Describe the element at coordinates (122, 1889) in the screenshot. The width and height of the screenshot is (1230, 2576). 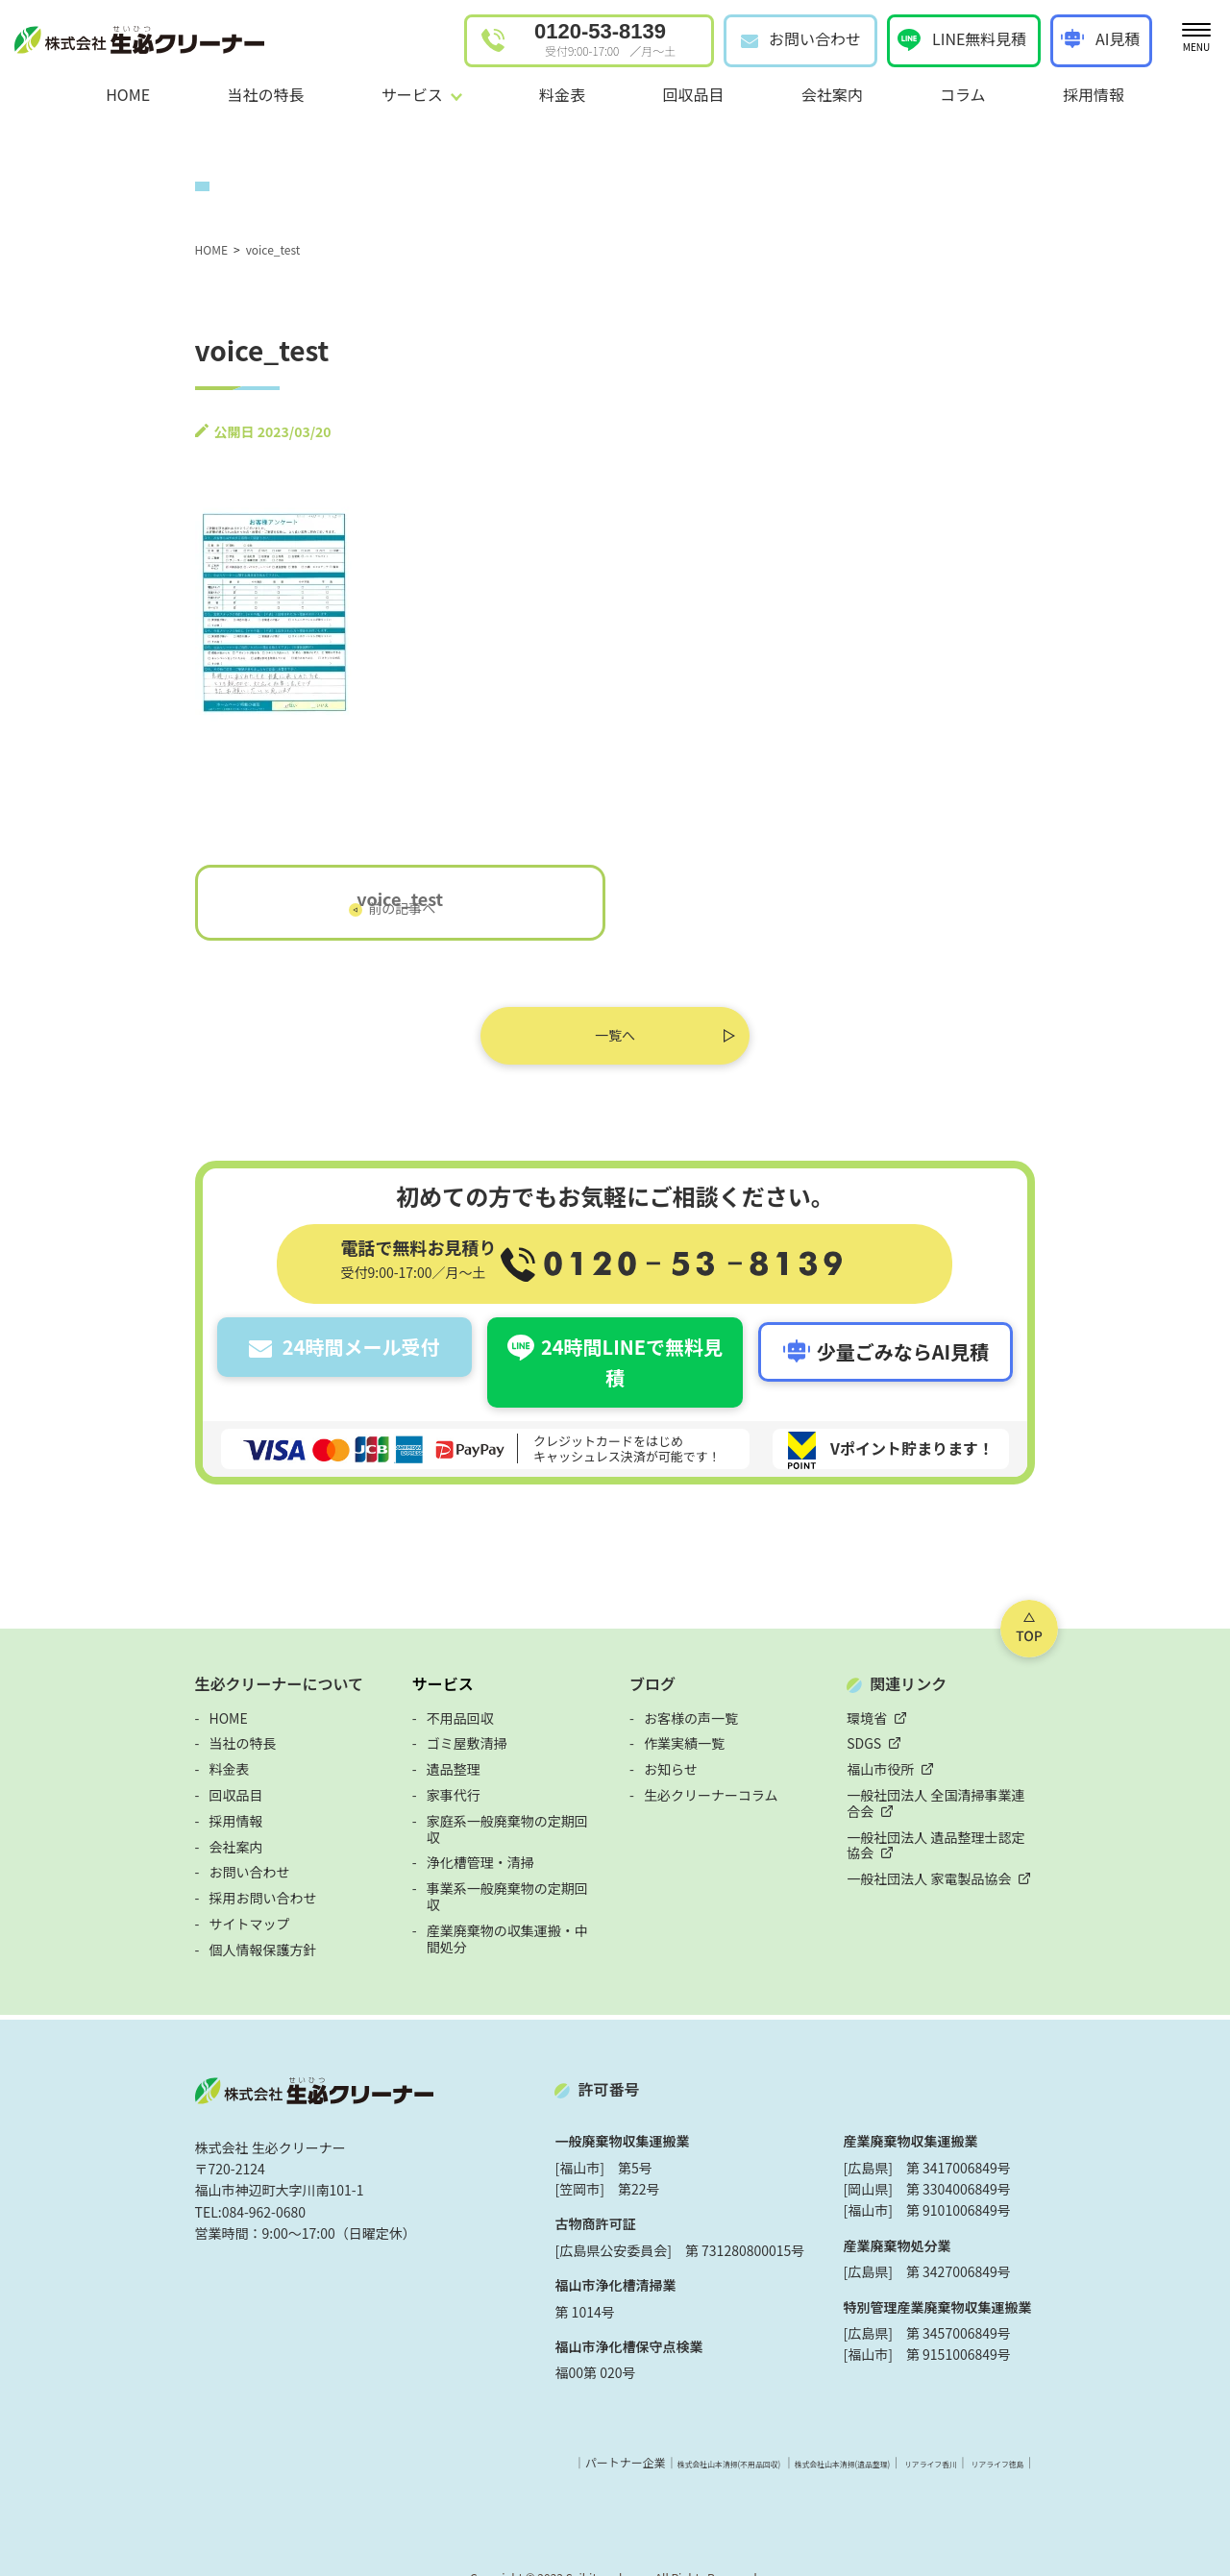
I see `サイトマップ` at that location.